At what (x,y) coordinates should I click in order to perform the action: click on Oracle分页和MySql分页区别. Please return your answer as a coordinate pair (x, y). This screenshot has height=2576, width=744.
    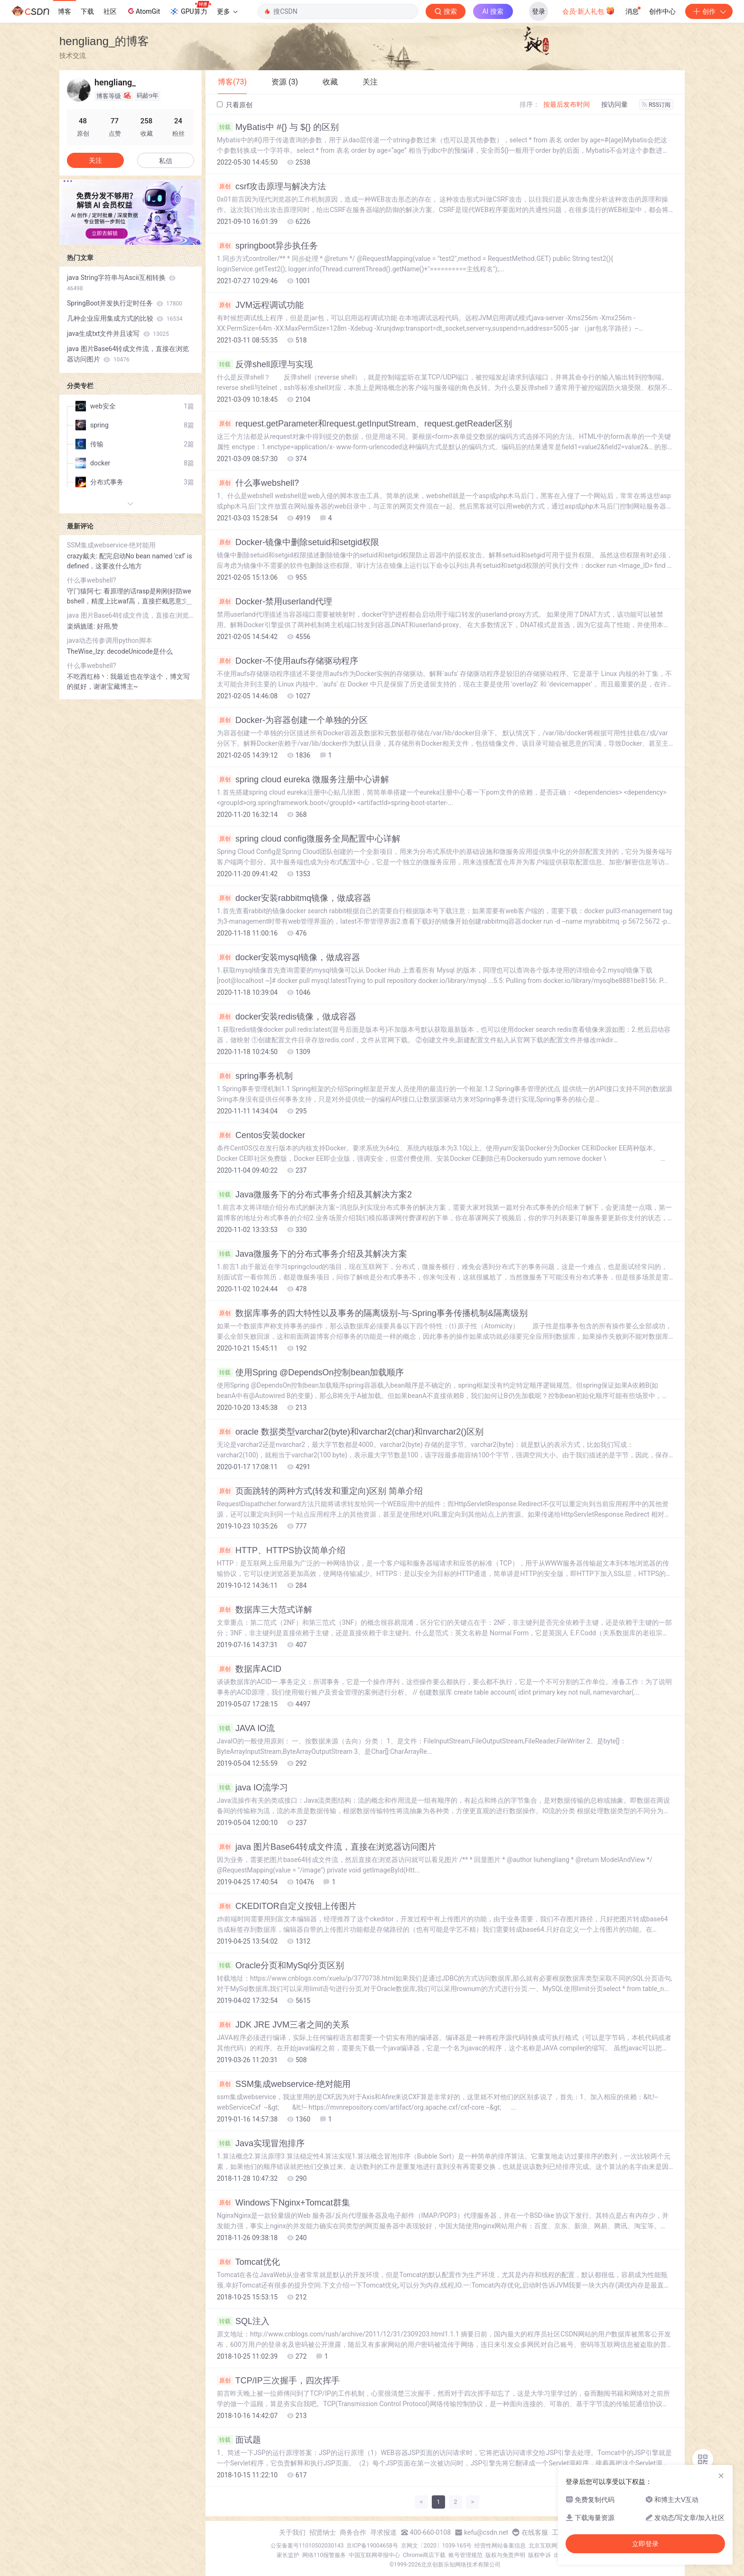
    Looking at the image, I should click on (280, 1965).